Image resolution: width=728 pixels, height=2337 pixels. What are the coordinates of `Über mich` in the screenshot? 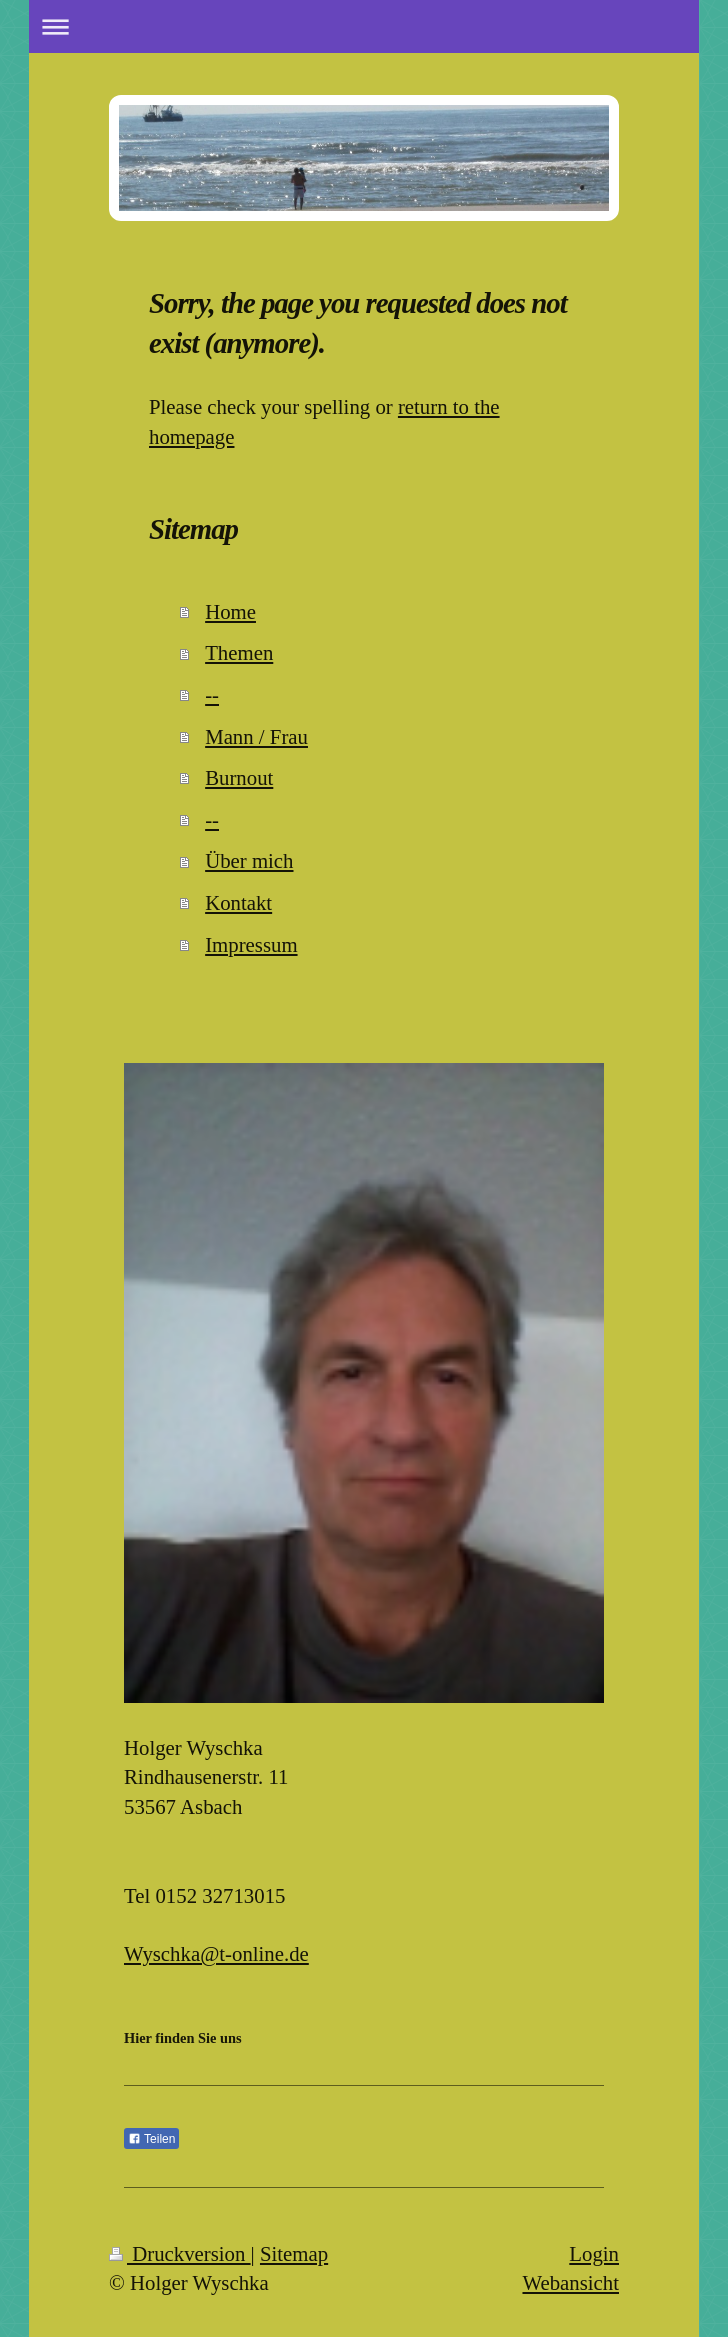 It's located at (249, 860).